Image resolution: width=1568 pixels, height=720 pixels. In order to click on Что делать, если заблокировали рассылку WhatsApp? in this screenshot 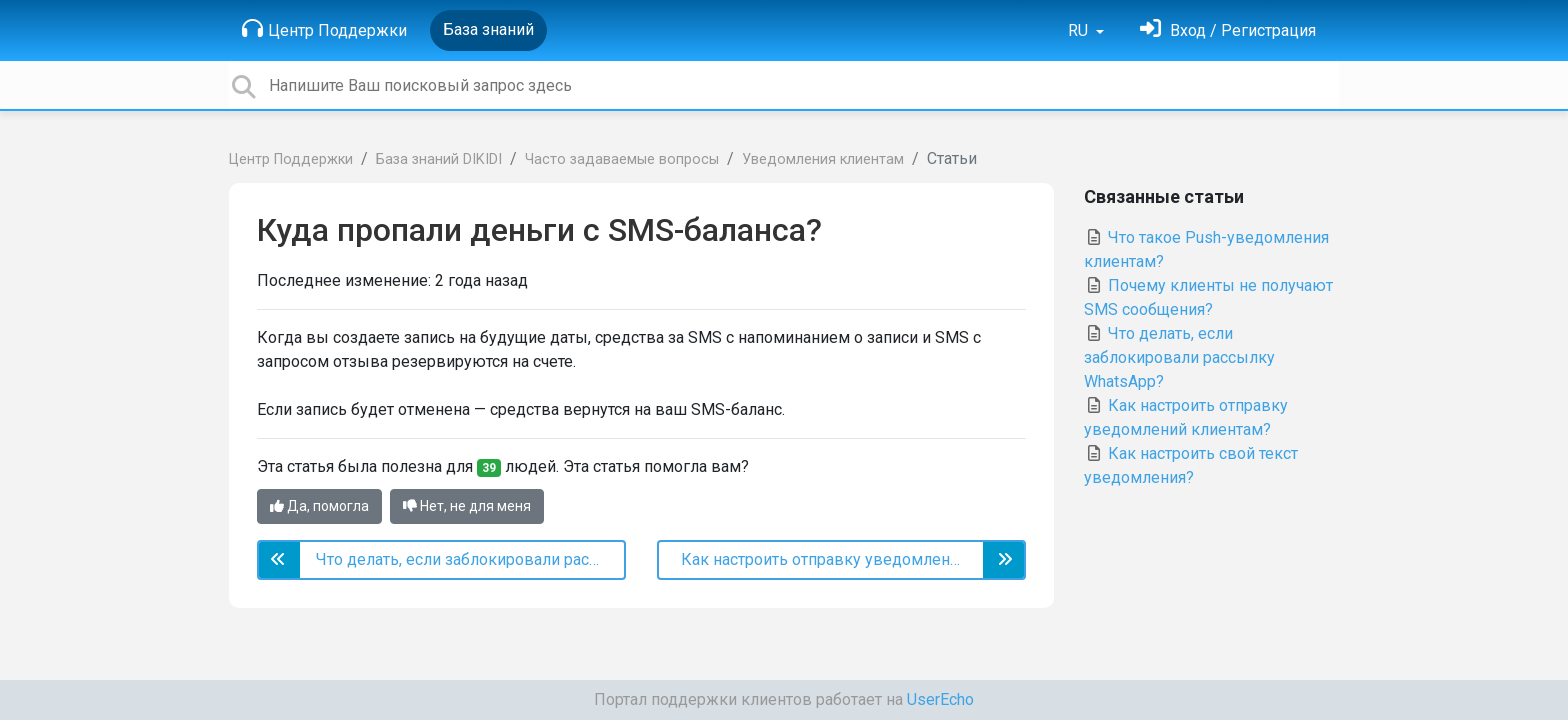, I will do `click(1179, 357)`.